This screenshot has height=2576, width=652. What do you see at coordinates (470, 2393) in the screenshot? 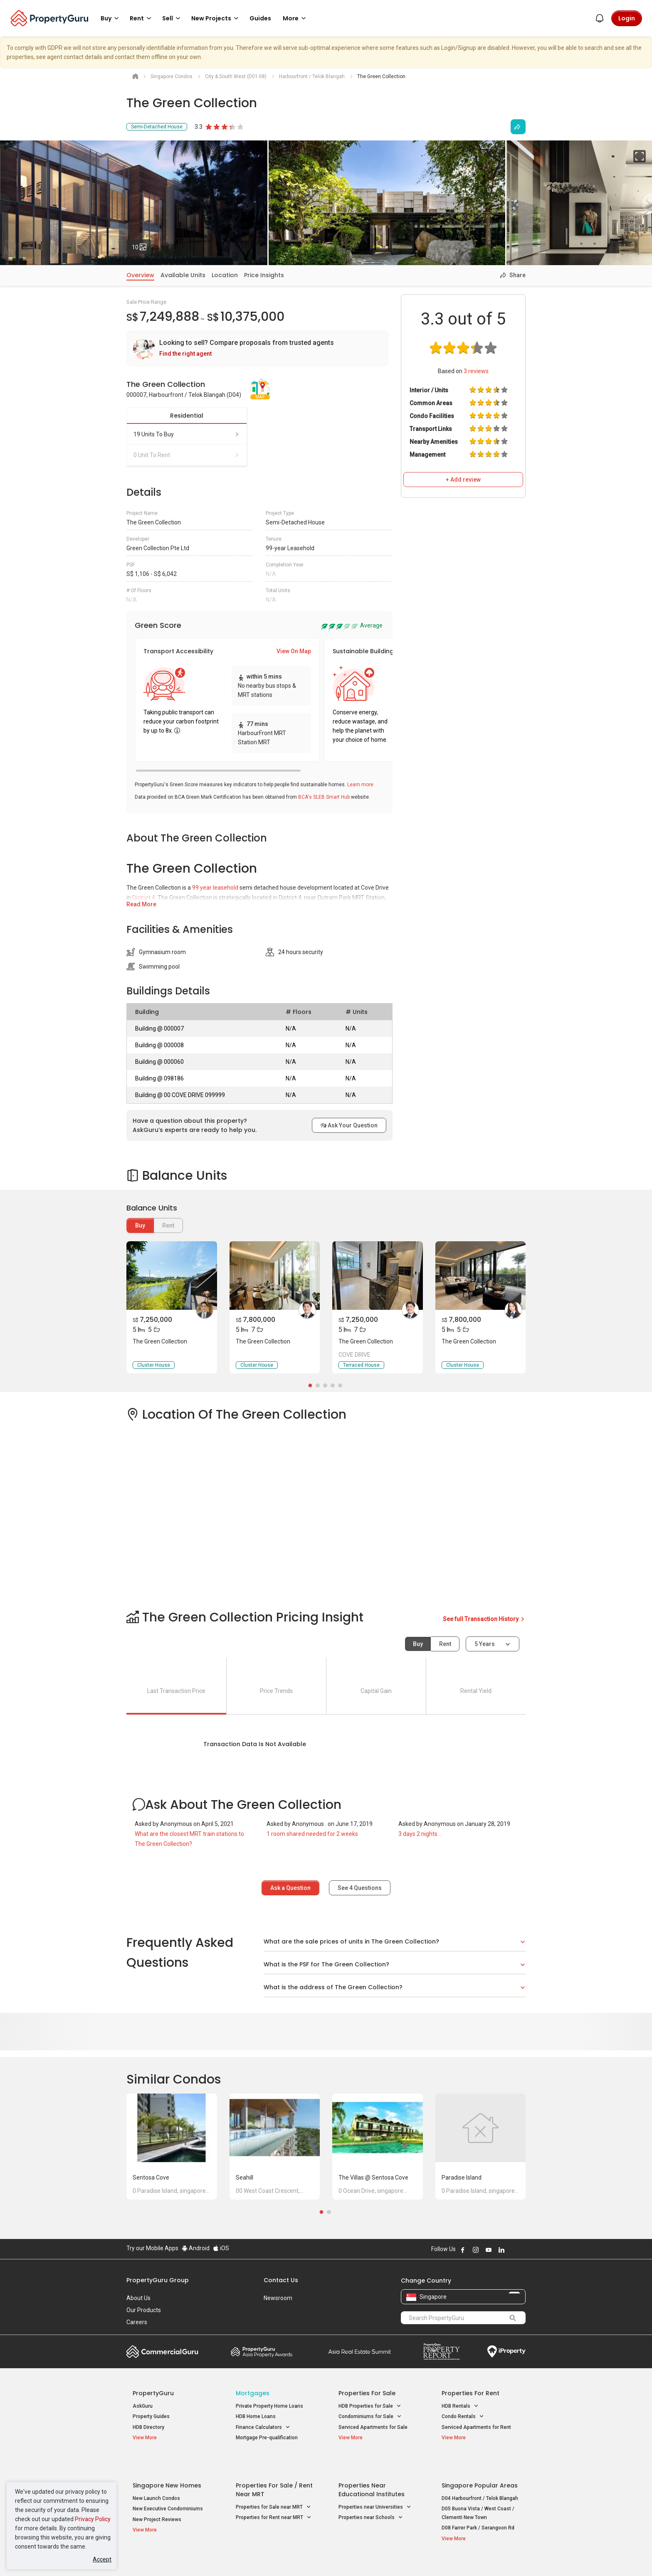
I see `Properties for Rent` at bounding box center [470, 2393].